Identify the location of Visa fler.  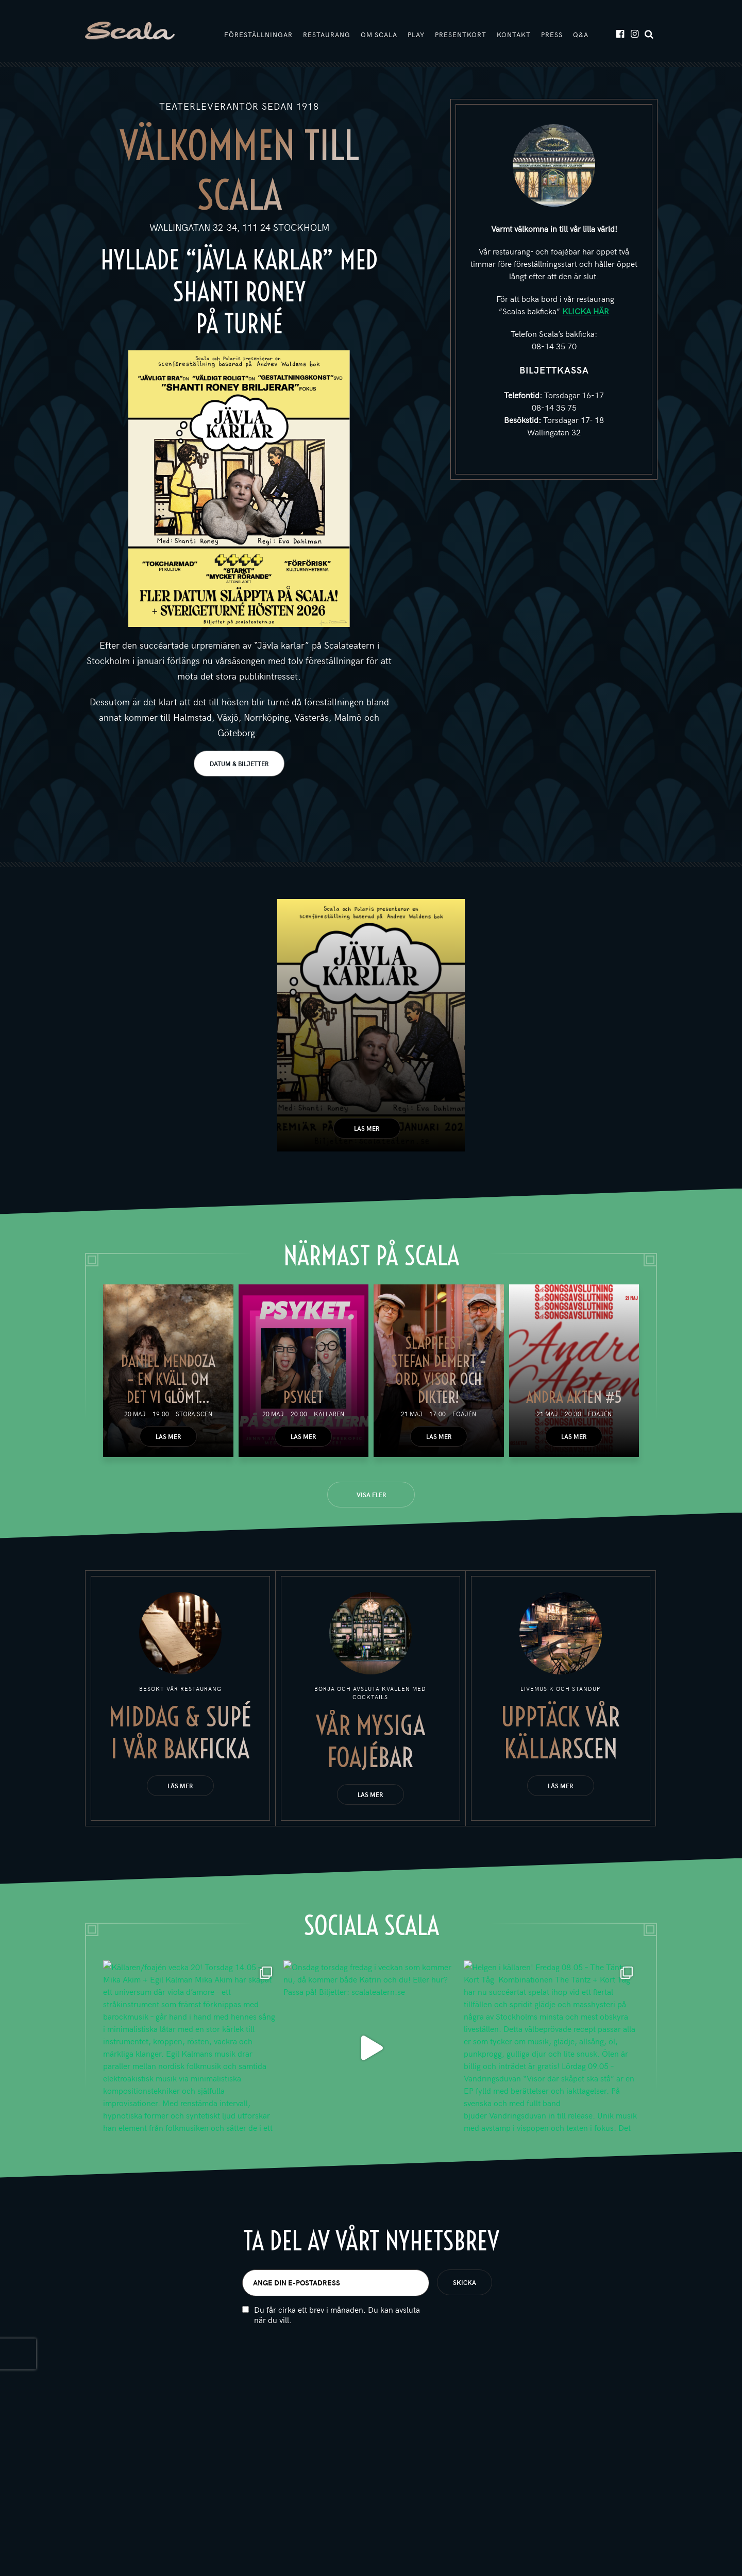
(371, 1494).